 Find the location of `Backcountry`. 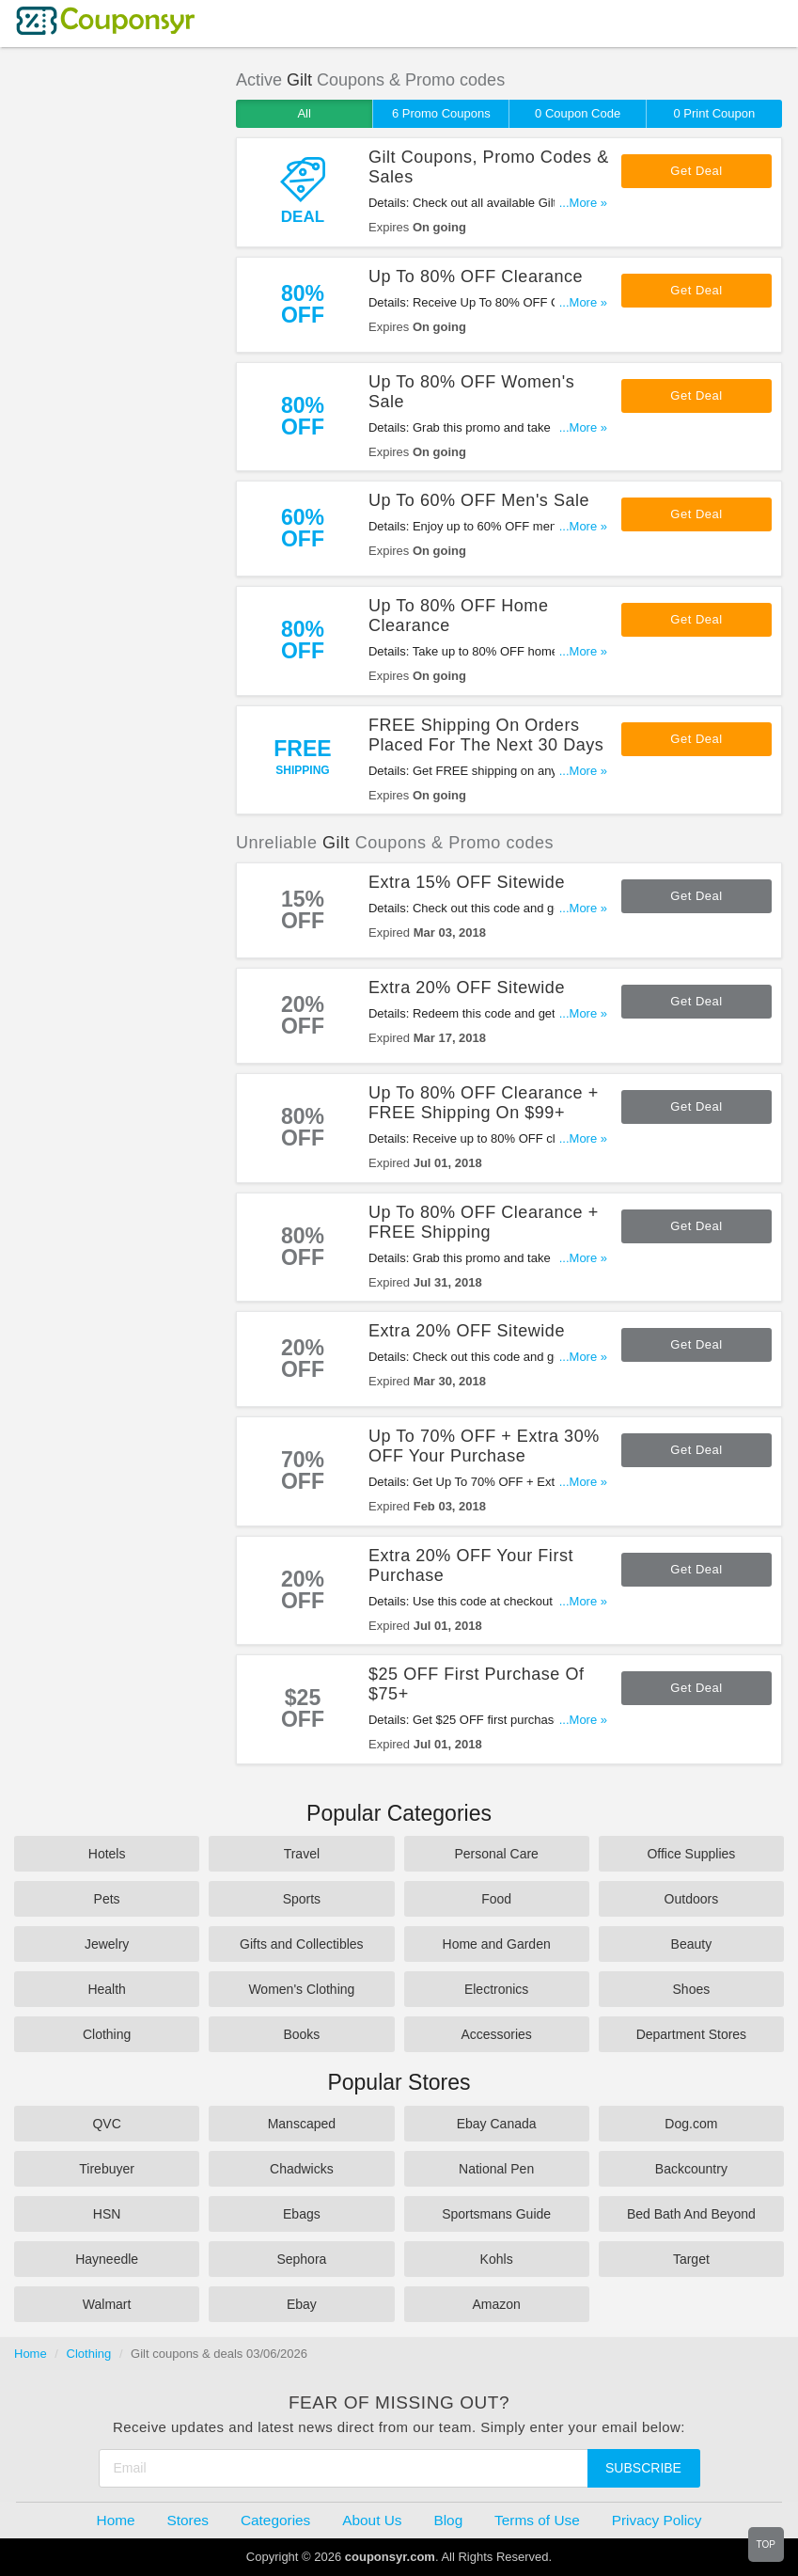

Backcountry is located at coordinates (691, 2168).